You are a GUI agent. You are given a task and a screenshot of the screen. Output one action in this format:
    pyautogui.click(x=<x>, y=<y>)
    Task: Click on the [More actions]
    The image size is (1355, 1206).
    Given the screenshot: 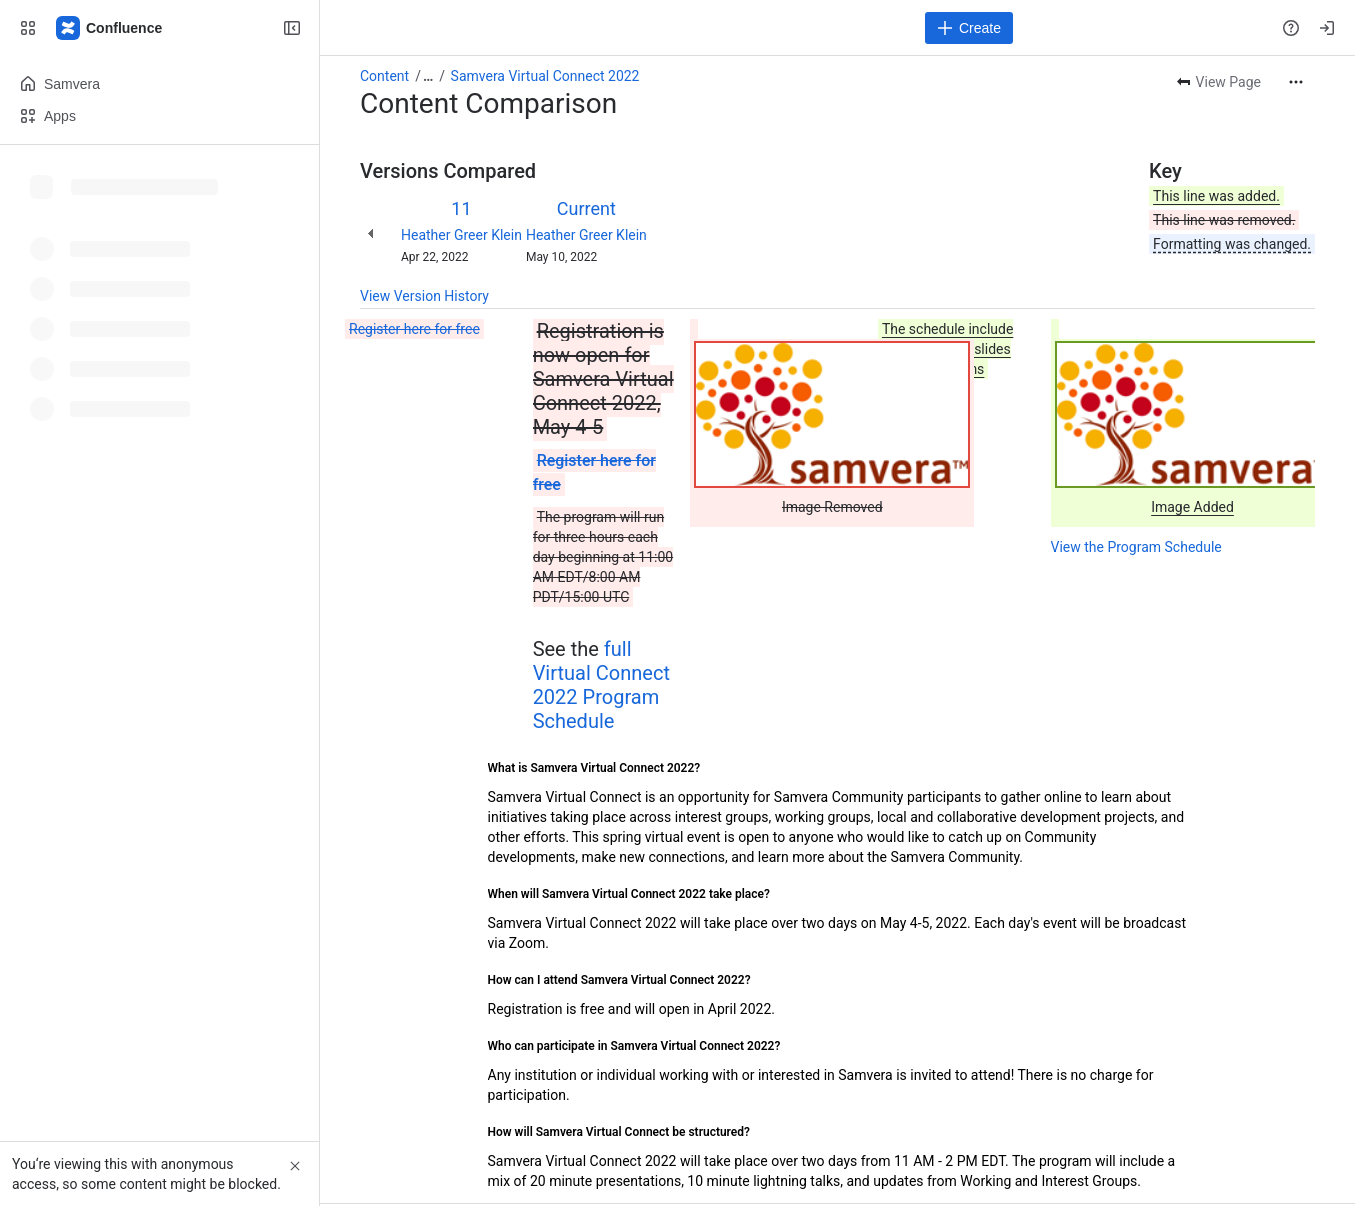 What is the action you would take?
    pyautogui.click(x=1296, y=82)
    